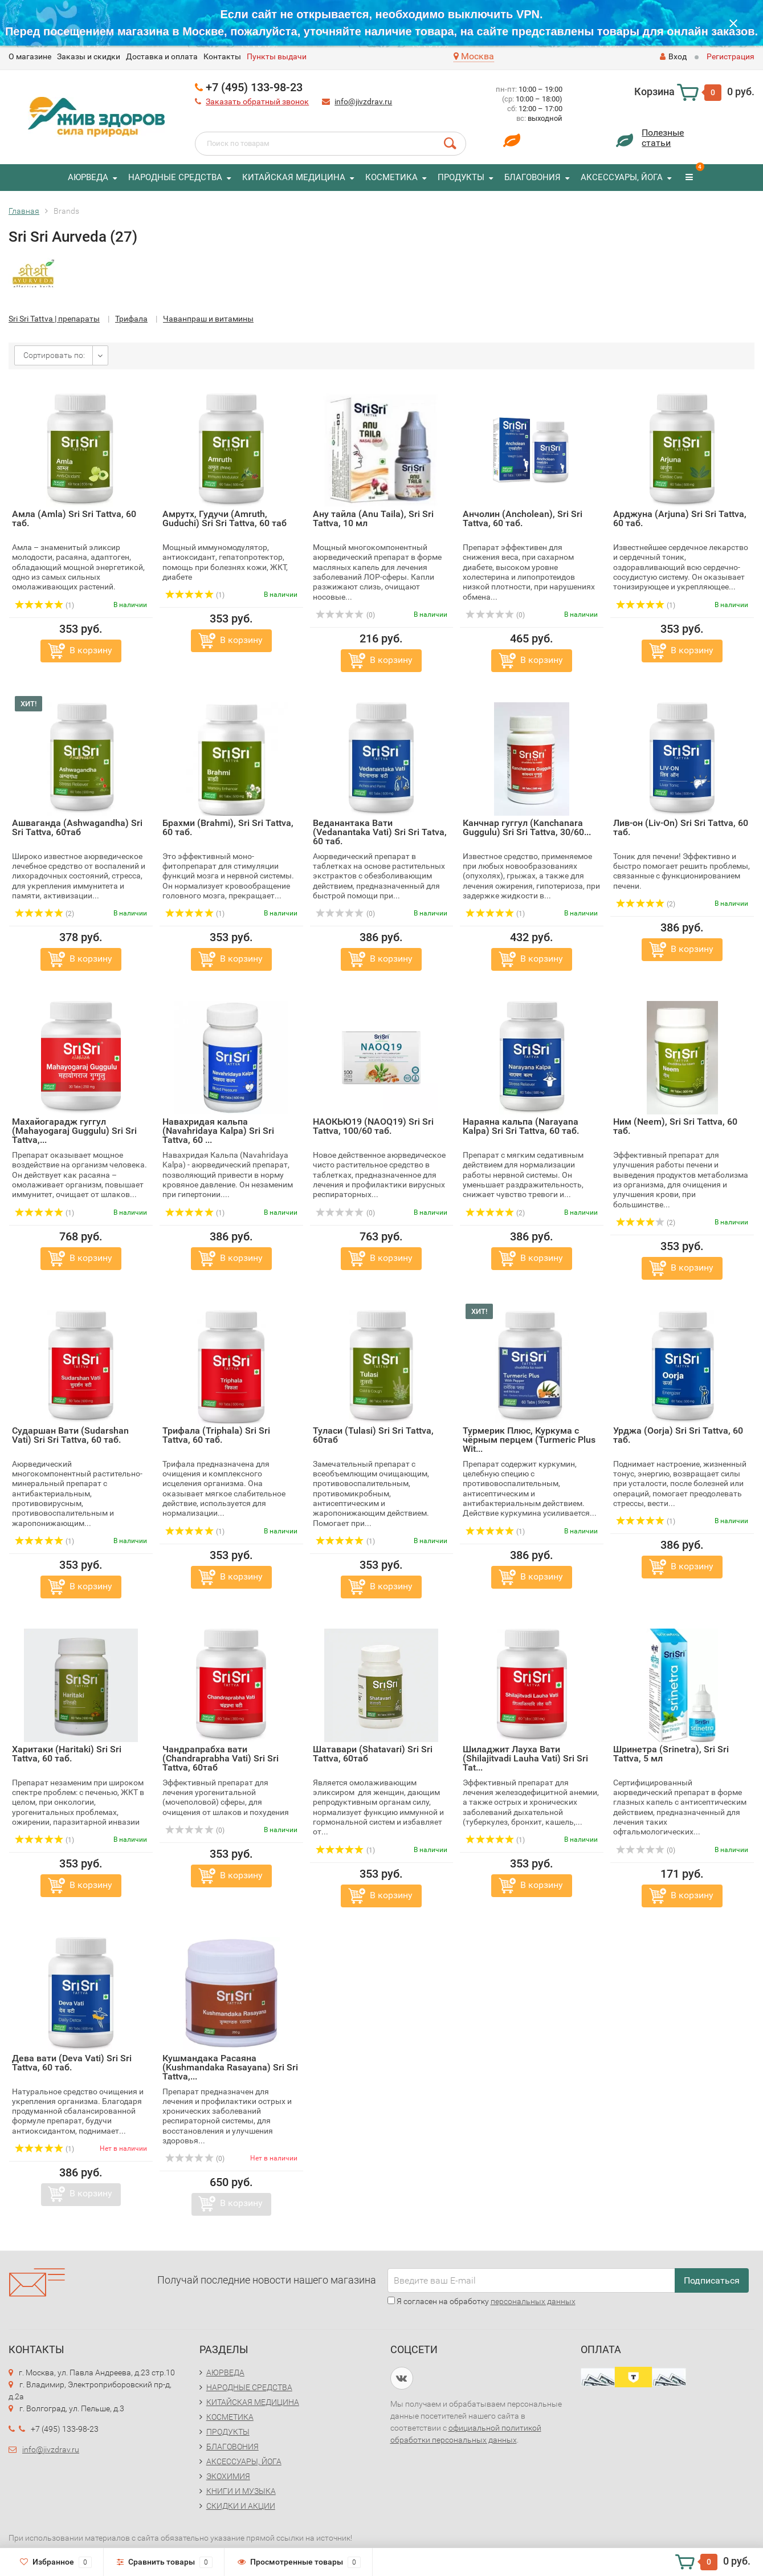 This screenshot has height=2576, width=763. Describe the element at coordinates (74, 518) in the screenshot. I see `Амла (Amla) Sri Sri Tattva, 60 таб.` at that location.